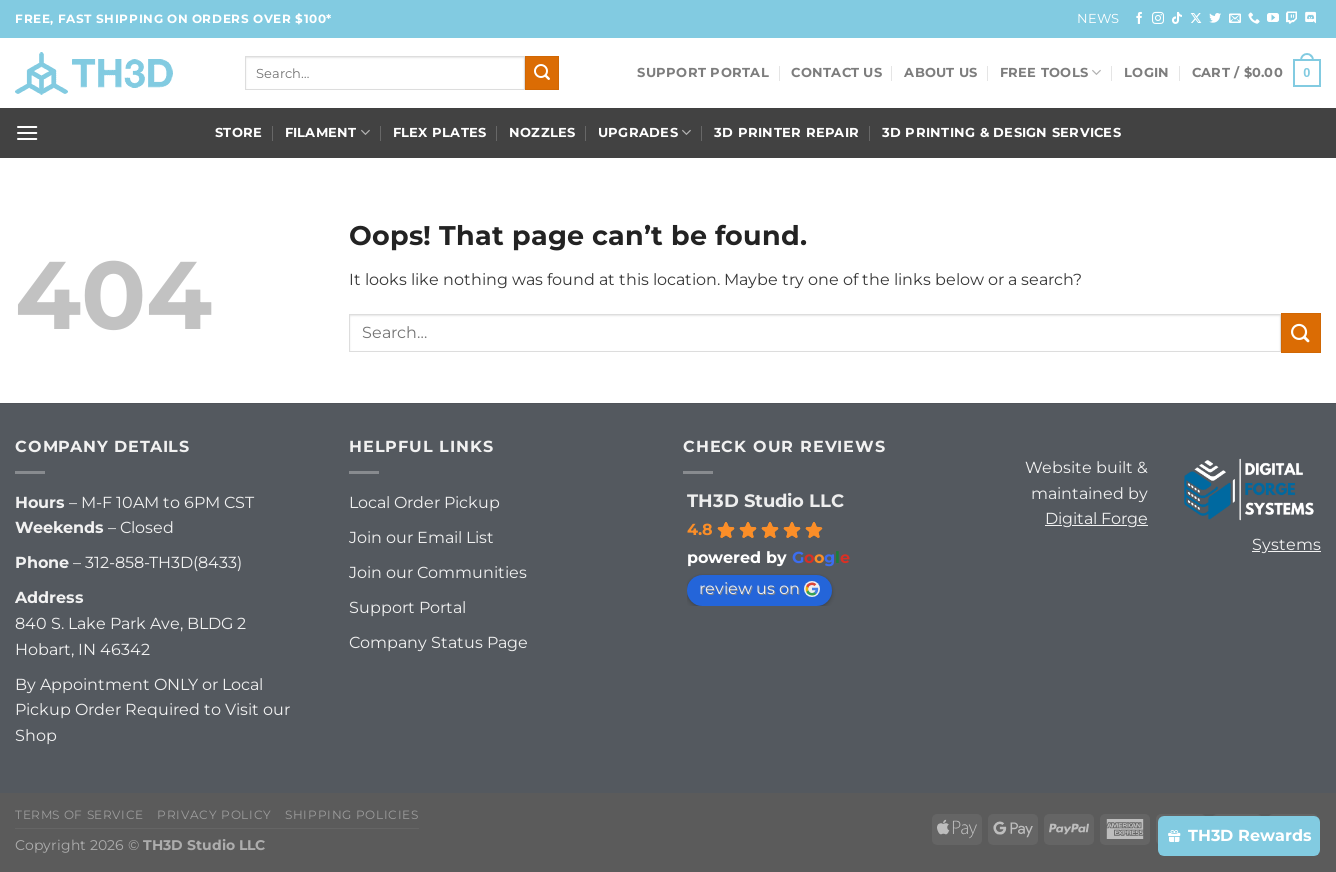 The image size is (1336, 872). What do you see at coordinates (1273, 19) in the screenshot?
I see `[Follow on YouTube]` at bounding box center [1273, 19].